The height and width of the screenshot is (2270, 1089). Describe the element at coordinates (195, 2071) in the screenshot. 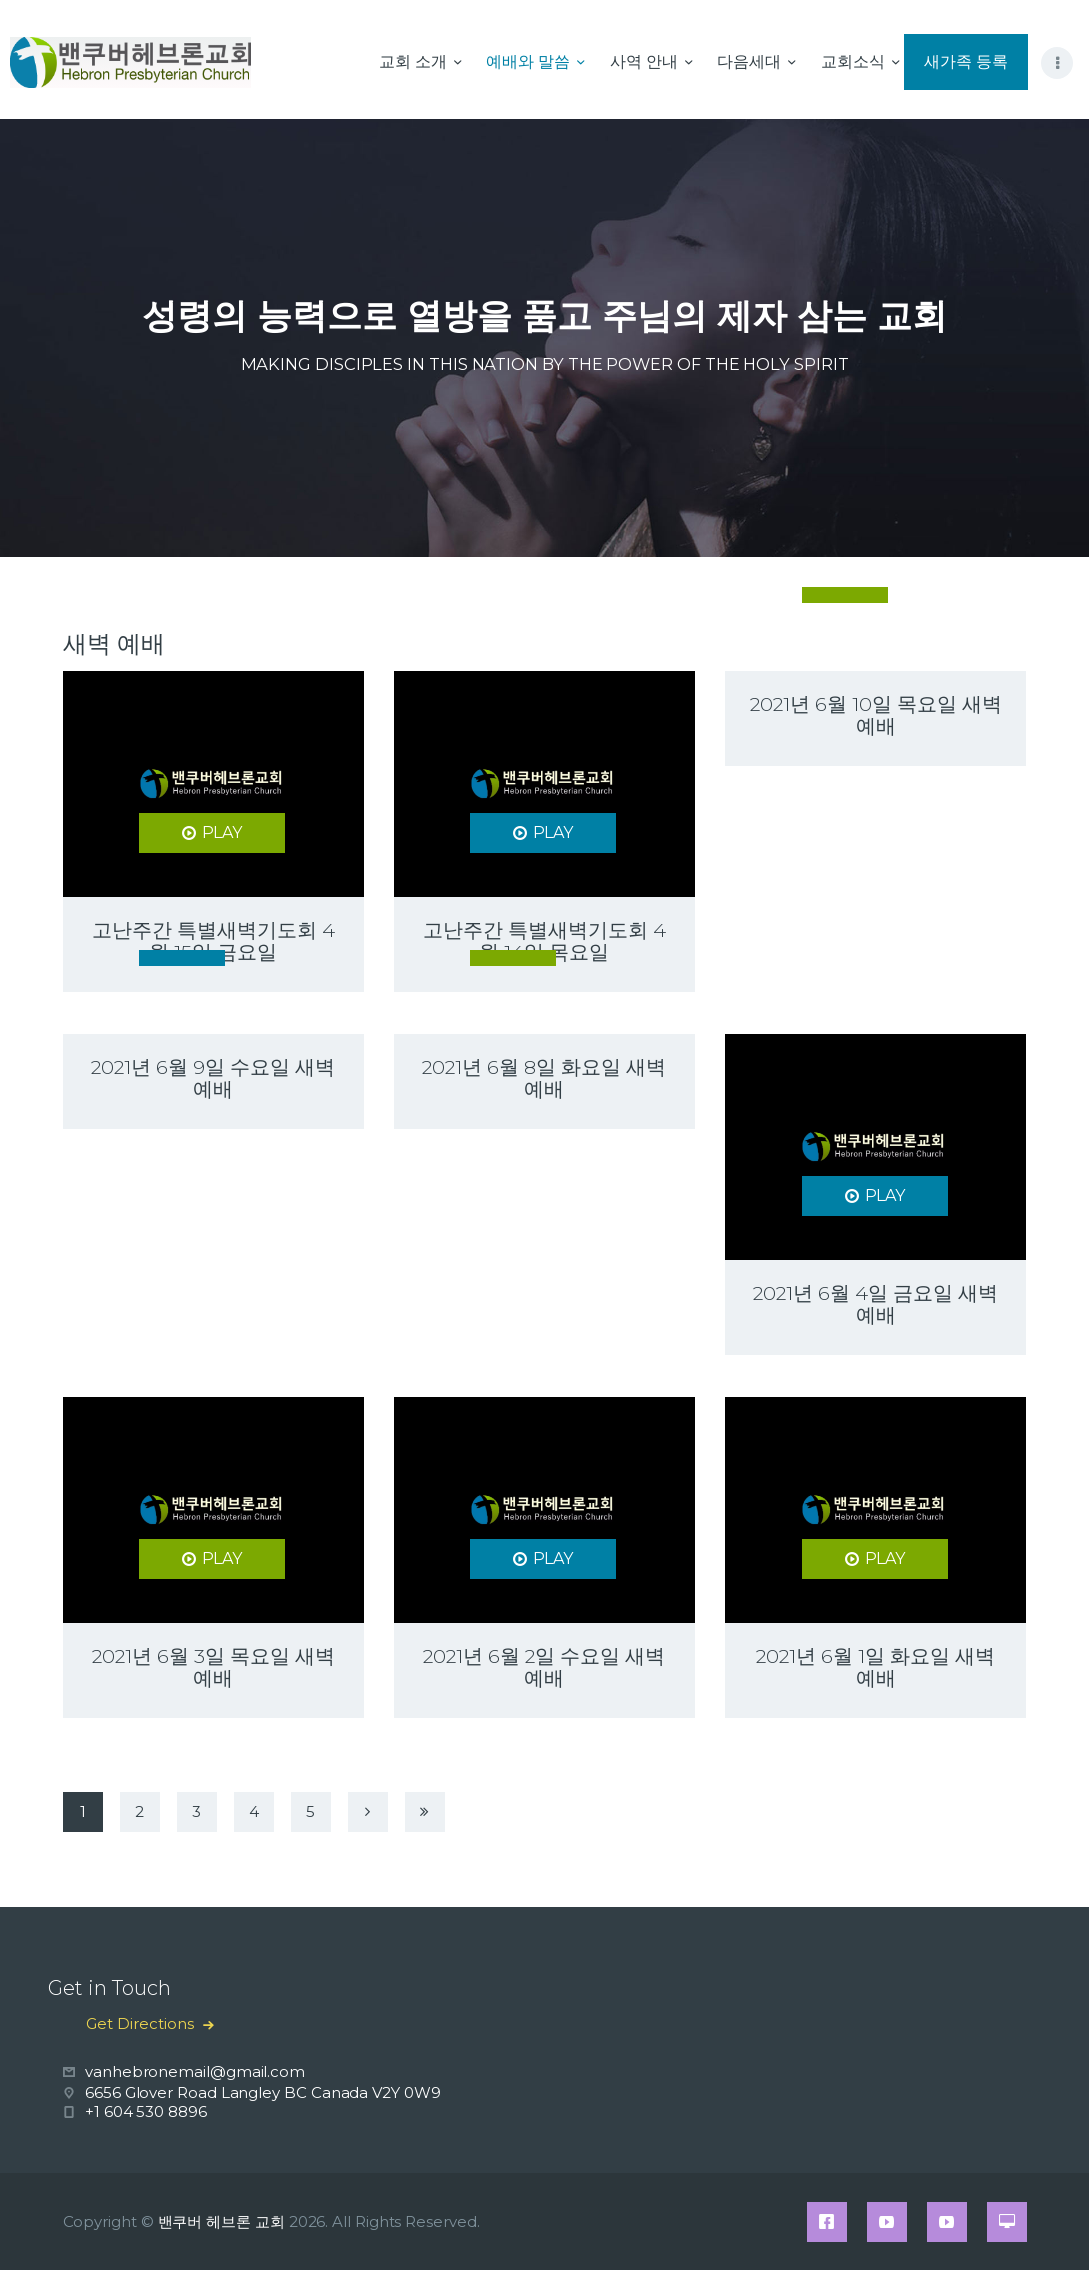

I see `vanhebronemail@gmail.com` at that location.